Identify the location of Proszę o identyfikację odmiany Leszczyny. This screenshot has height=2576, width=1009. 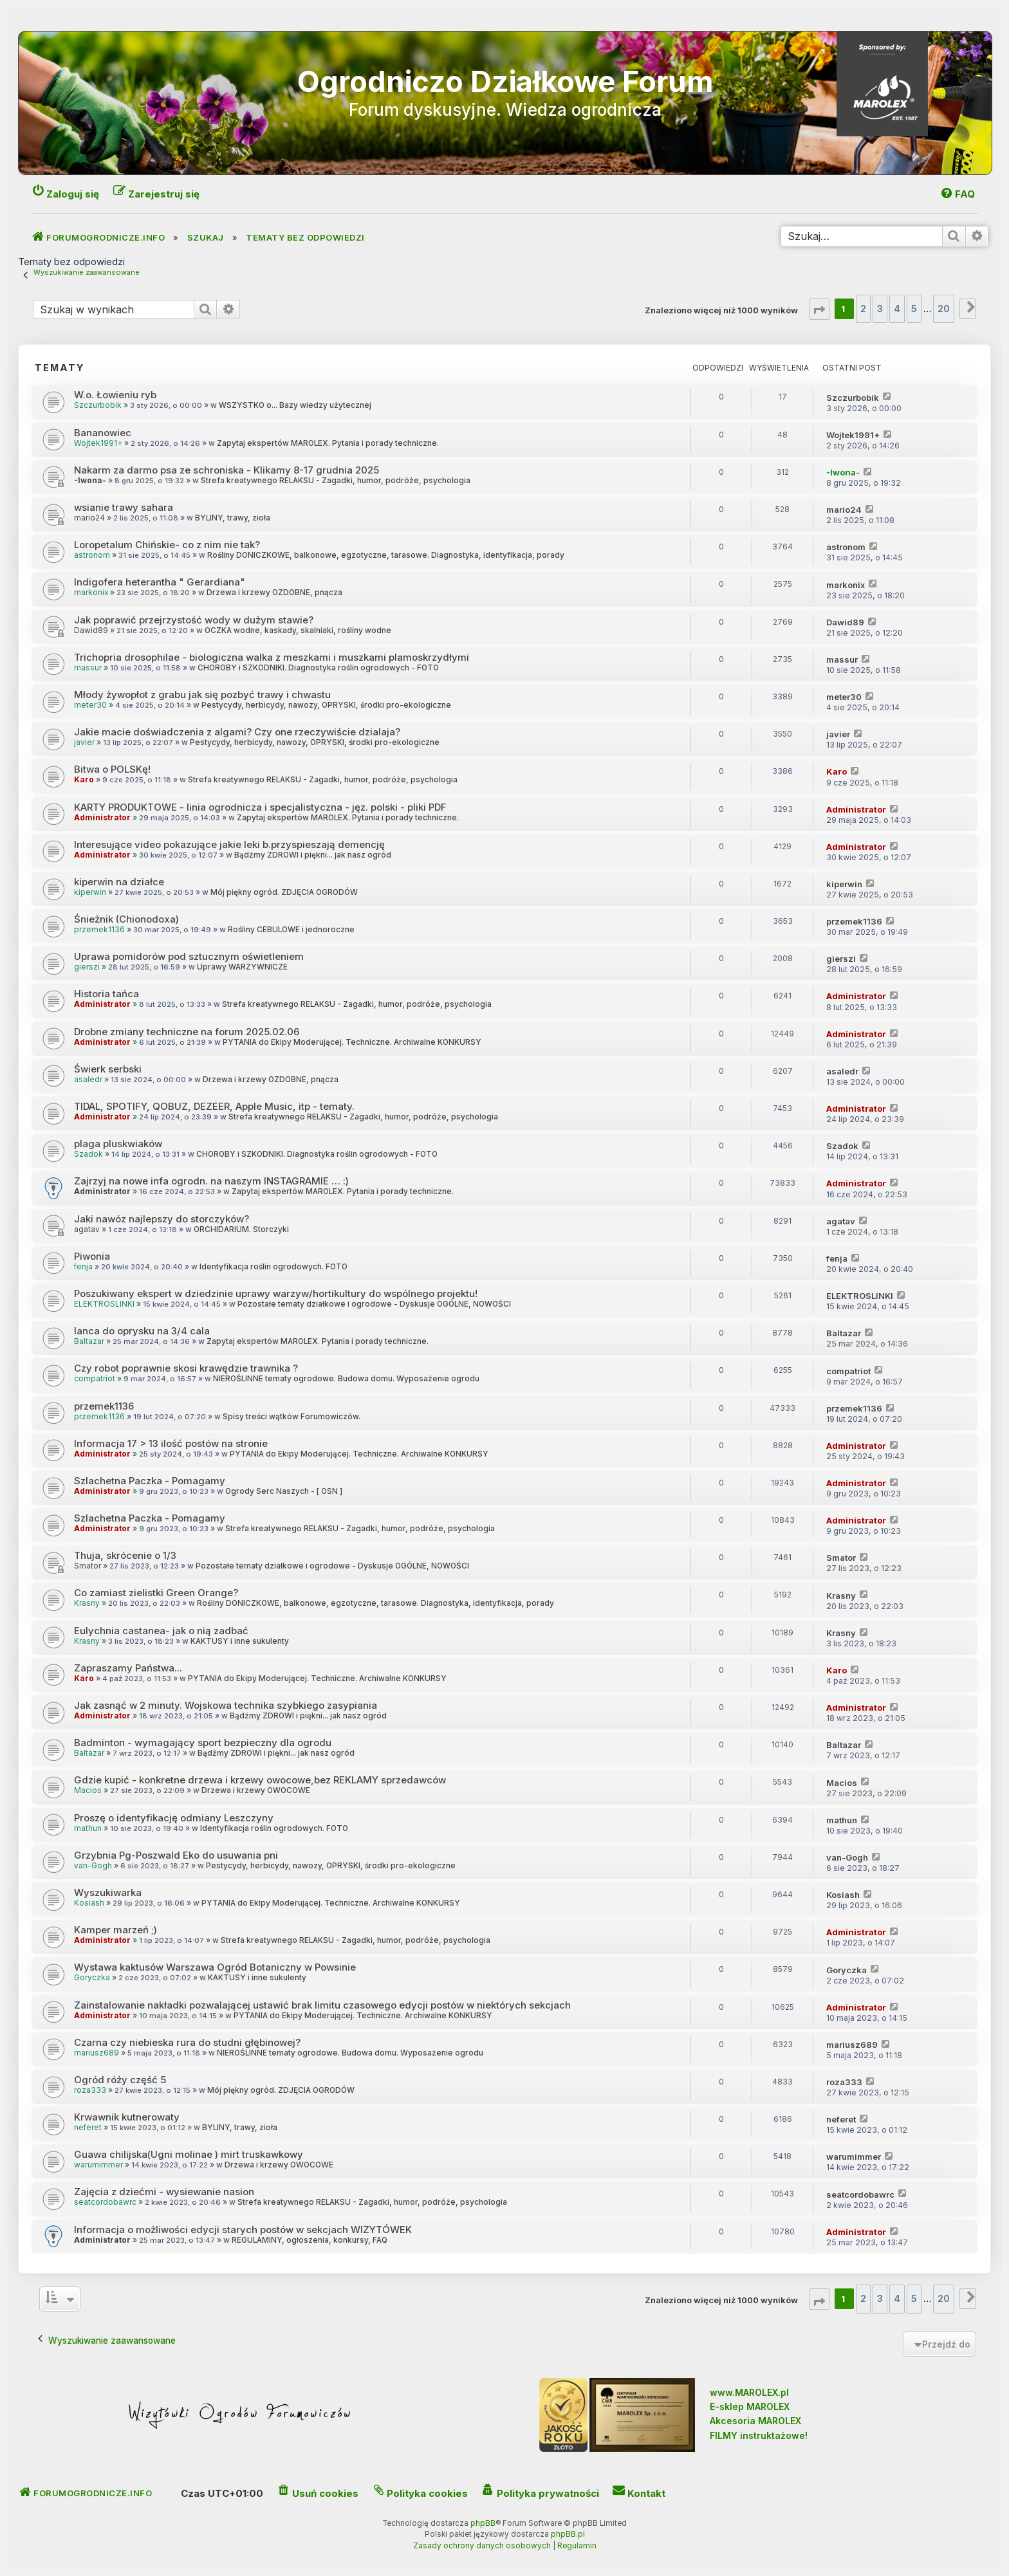
(173, 1818).